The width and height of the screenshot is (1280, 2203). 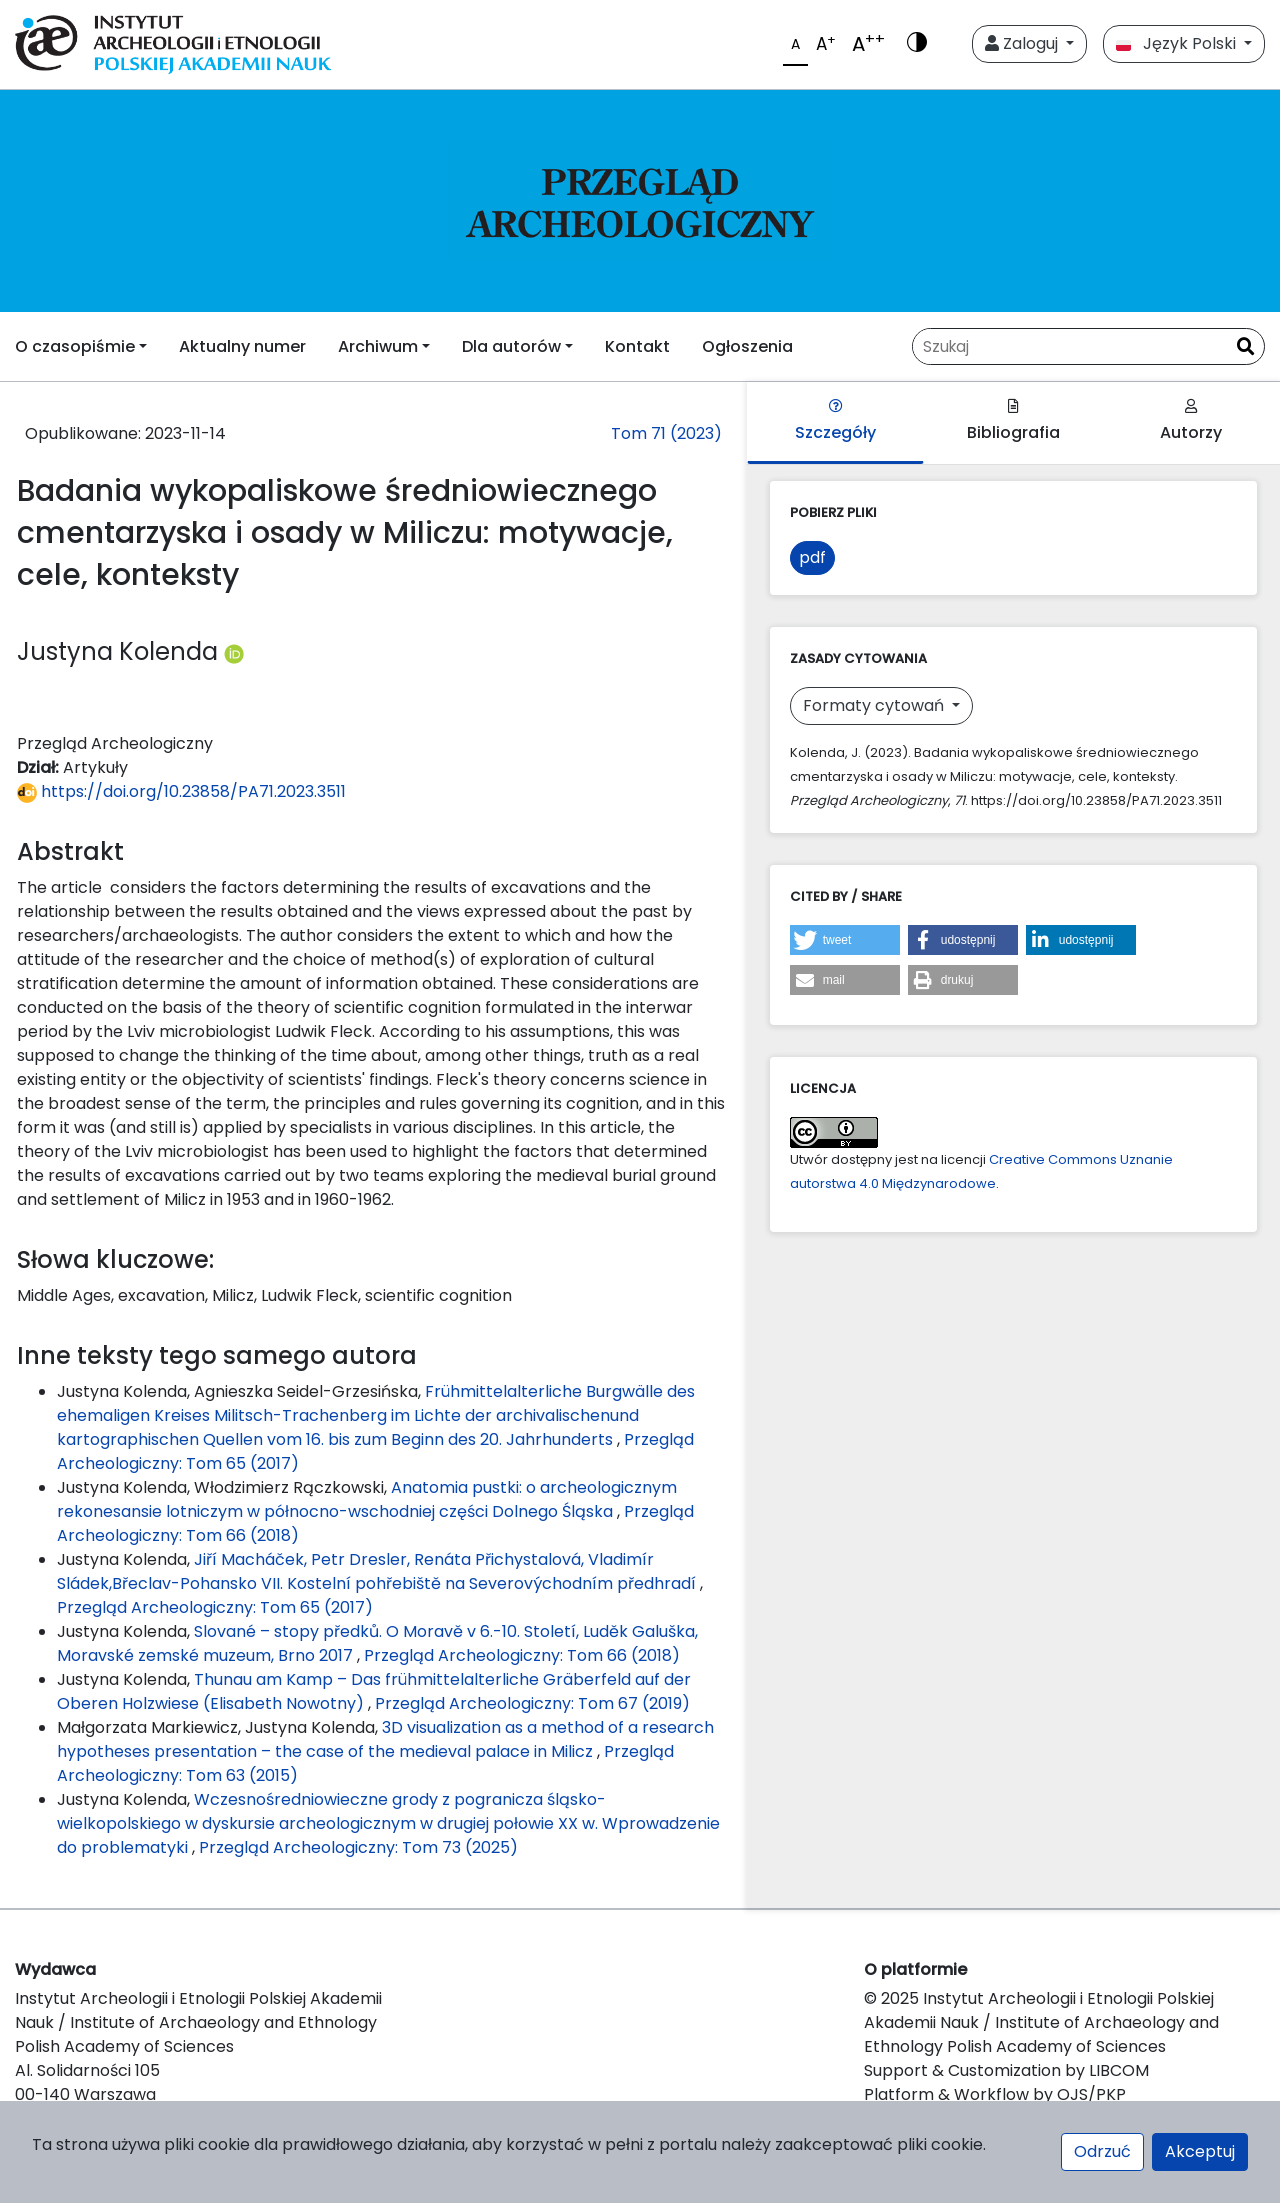 I want to click on Przegląd Archeologiczny: Tom 67 (2019), so click(x=532, y=1703).